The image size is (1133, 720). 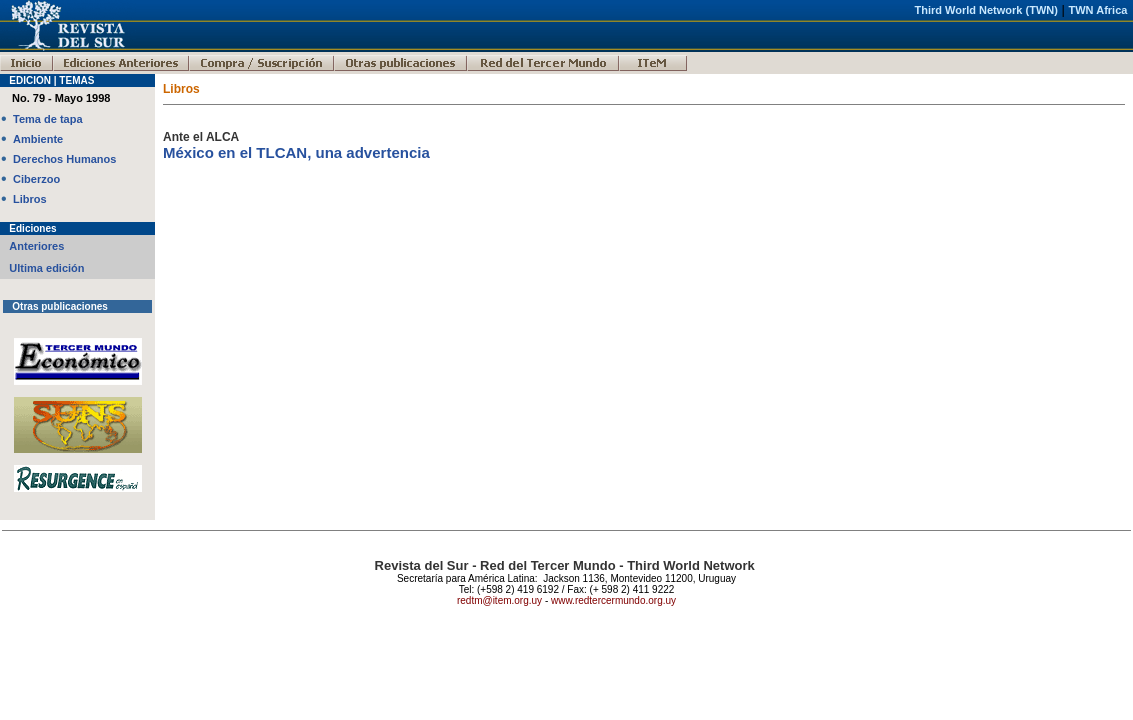 What do you see at coordinates (48, 119) in the screenshot?
I see `Tema de tapa` at bounding box center [48, 119].